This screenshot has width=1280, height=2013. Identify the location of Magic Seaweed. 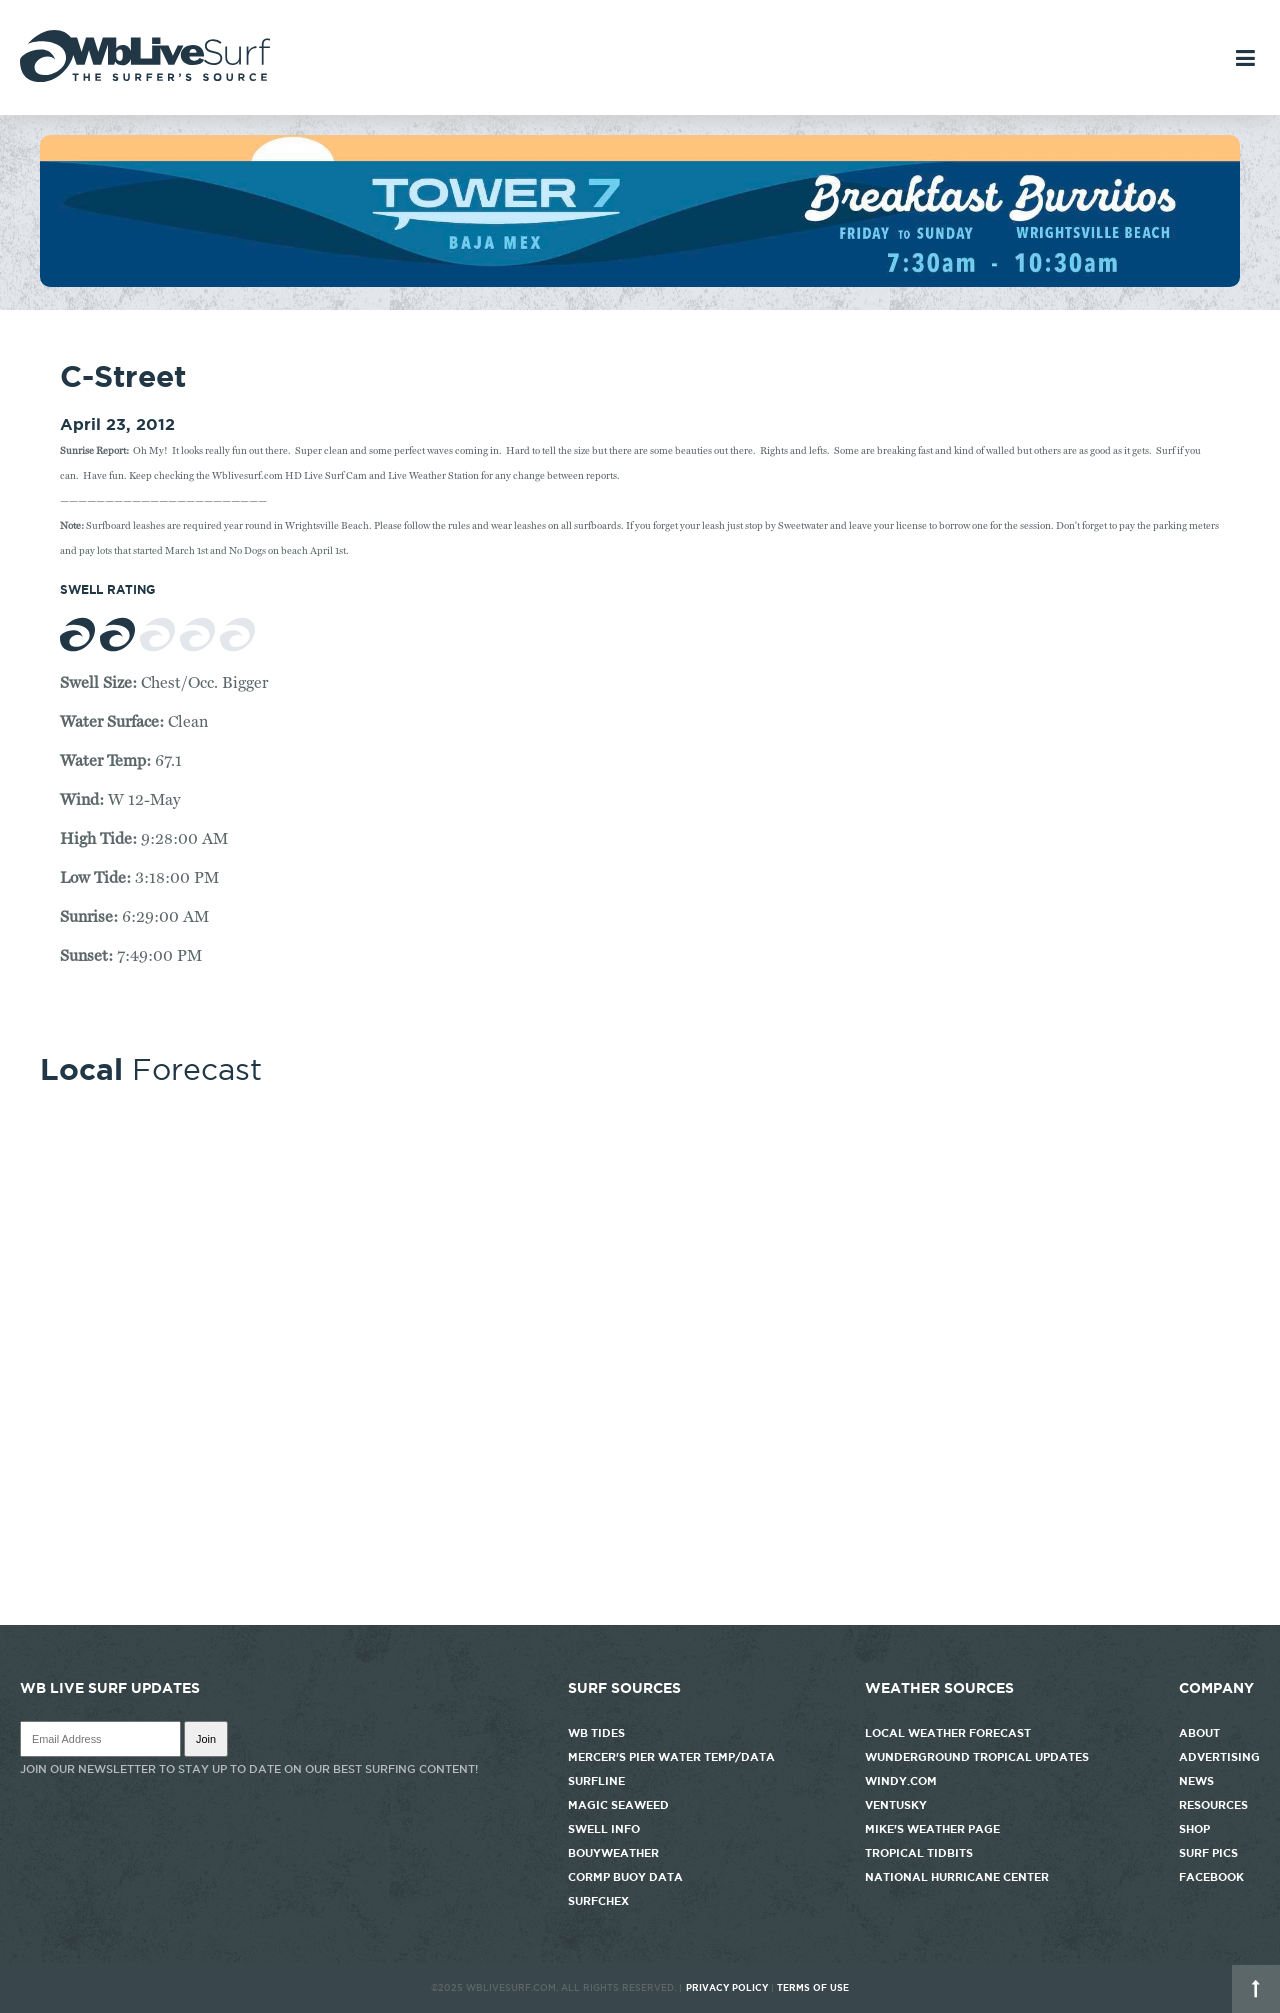
(618, 1805).